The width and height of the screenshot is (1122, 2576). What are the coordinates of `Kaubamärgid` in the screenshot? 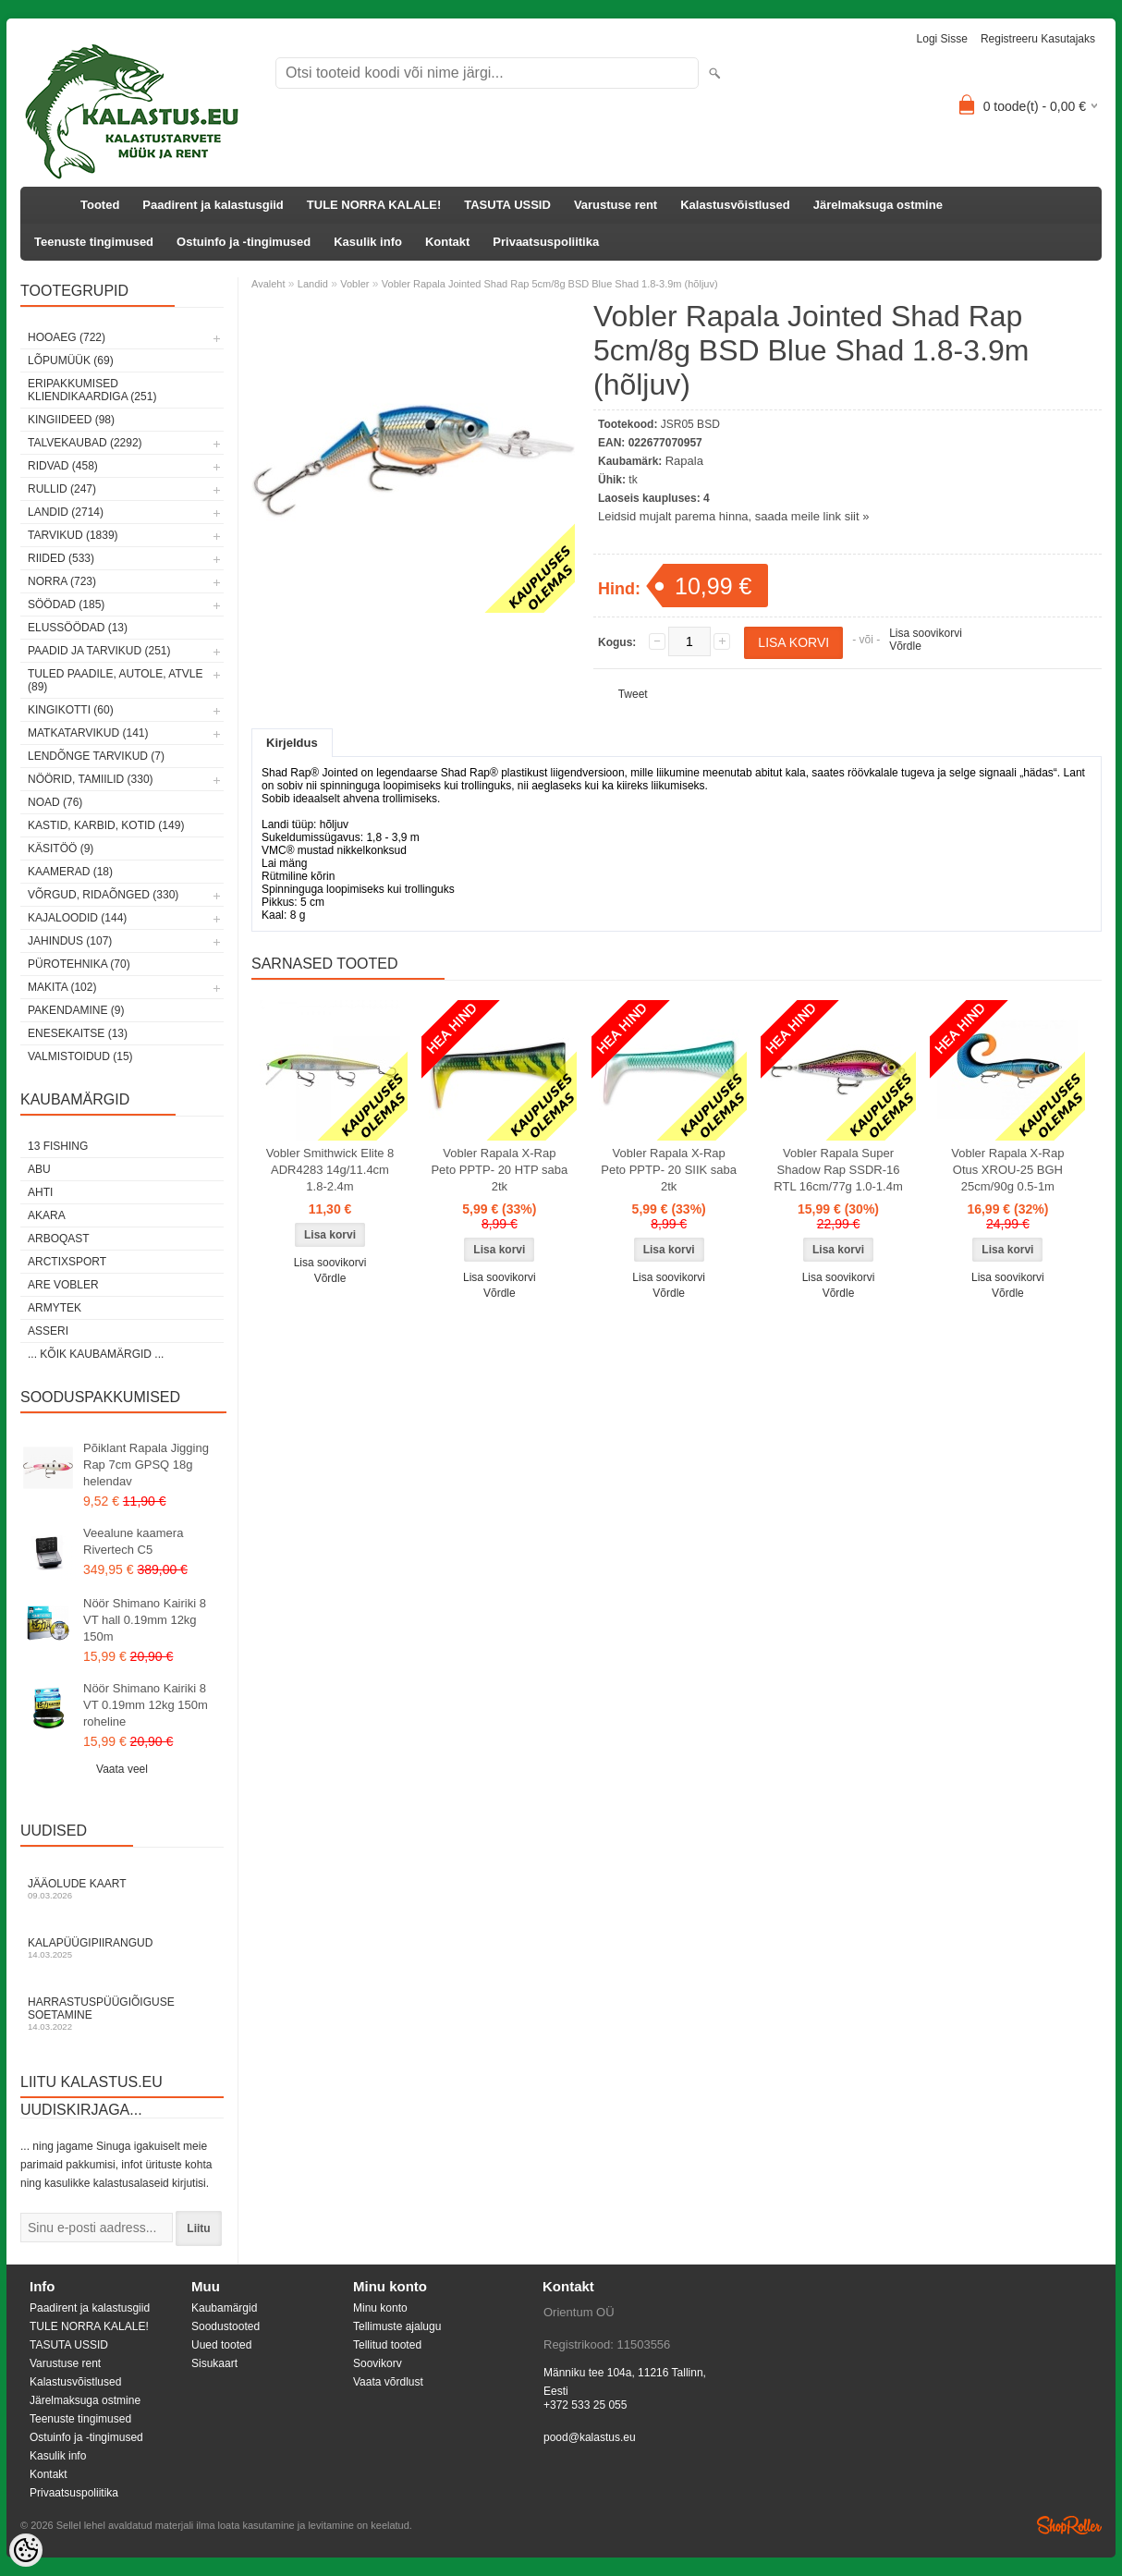 It's located at (224, 2307).